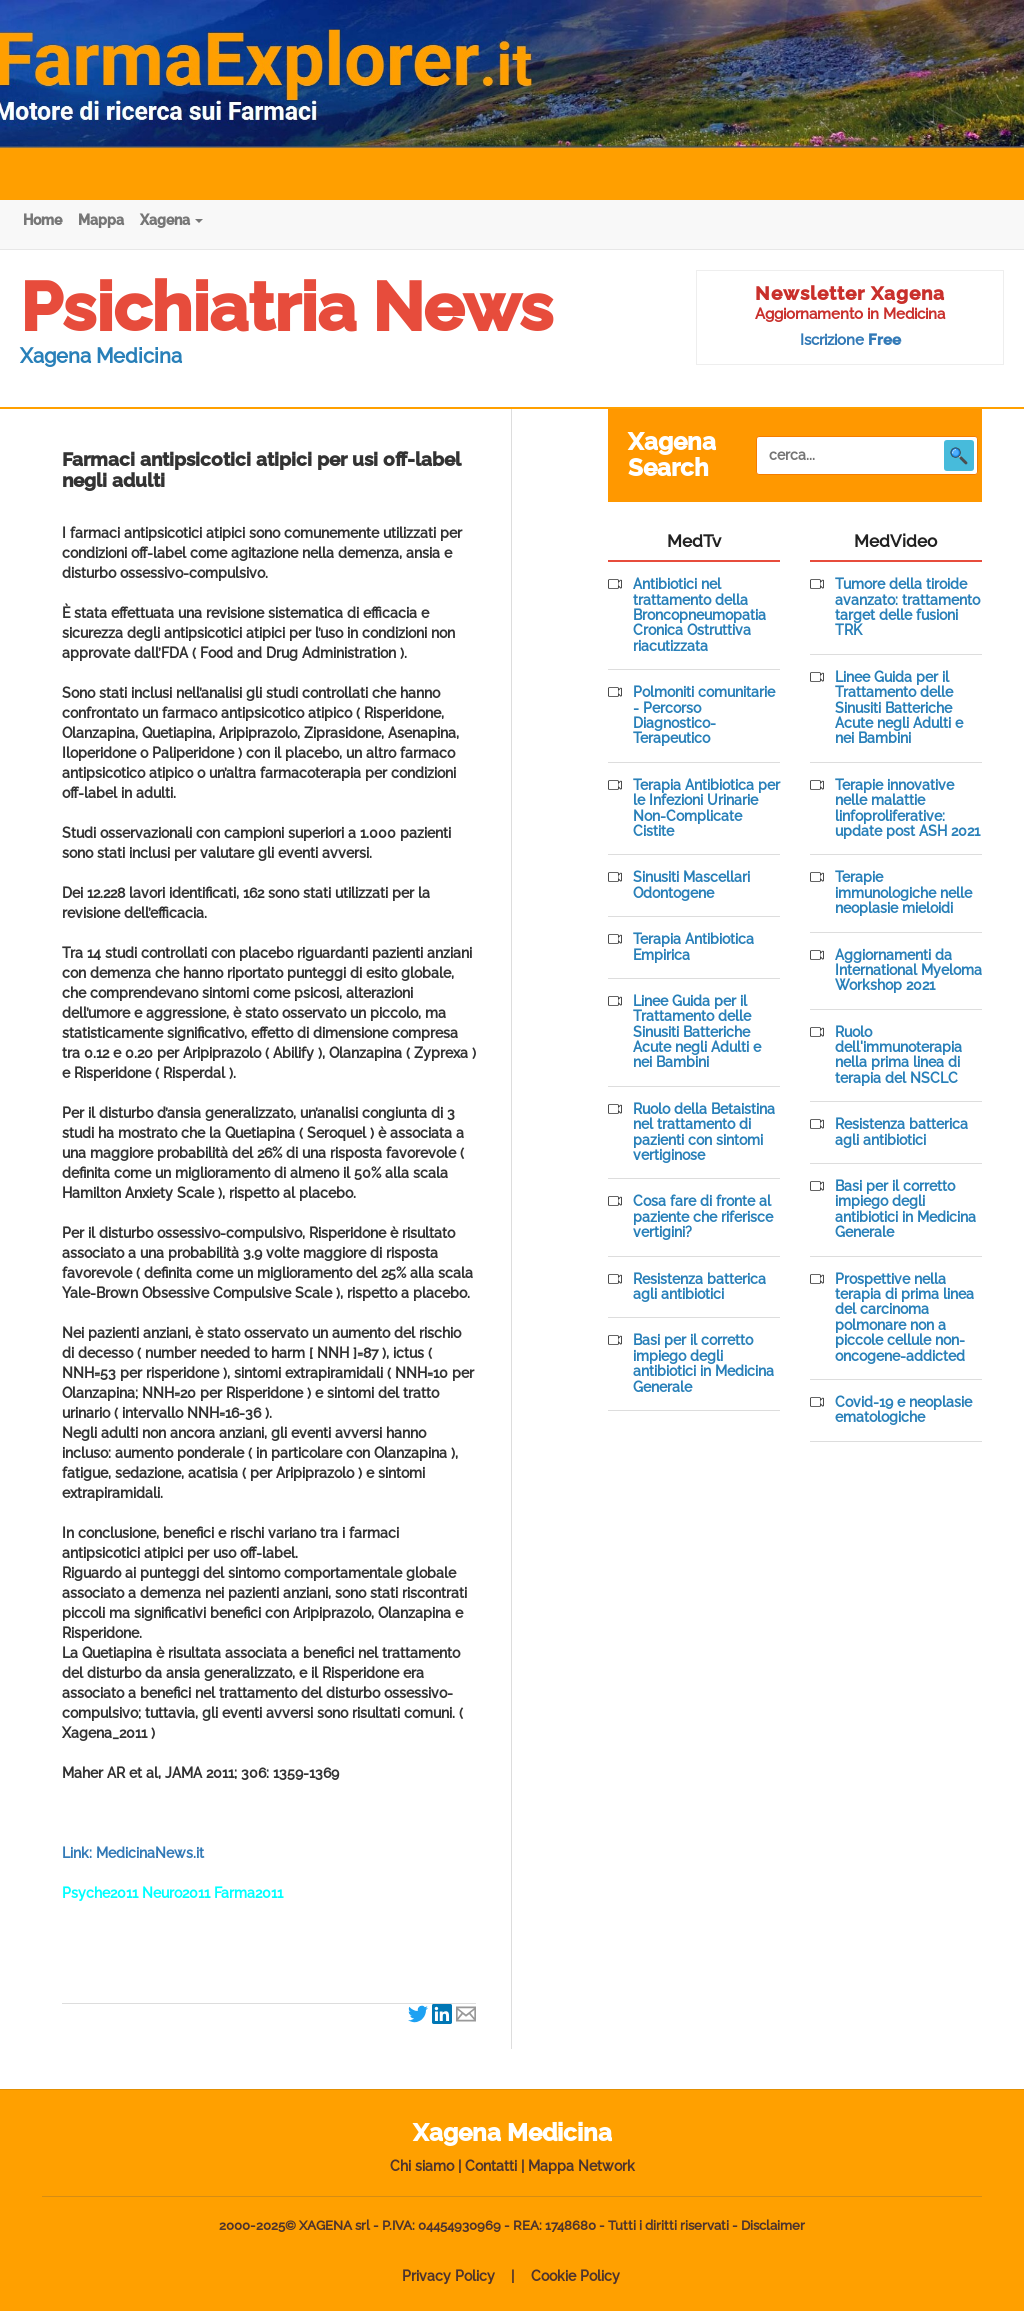 The image size is (1024, 2311). Describe the element at coordinates (691, 885) in the screenshot. I see `Sinusiti Mascellari Odontogene` at that location.